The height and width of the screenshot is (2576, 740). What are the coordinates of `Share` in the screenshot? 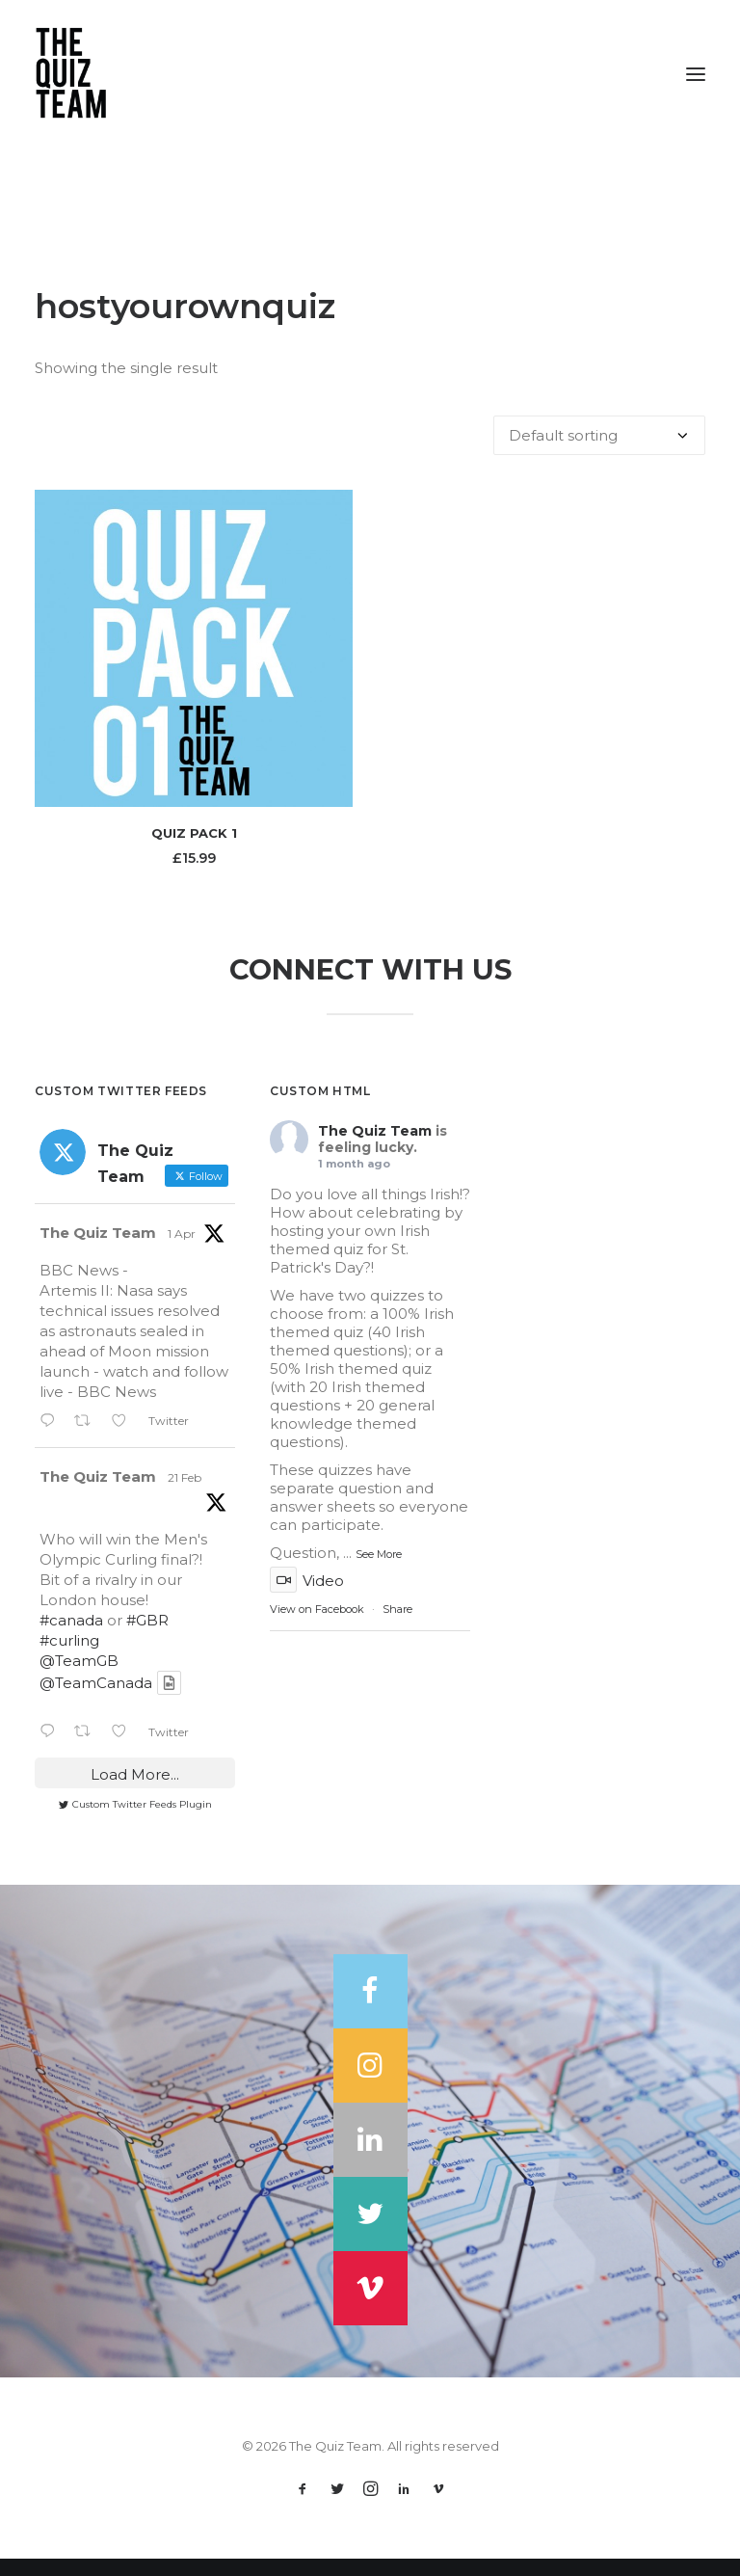 It's located at (397, 1626).